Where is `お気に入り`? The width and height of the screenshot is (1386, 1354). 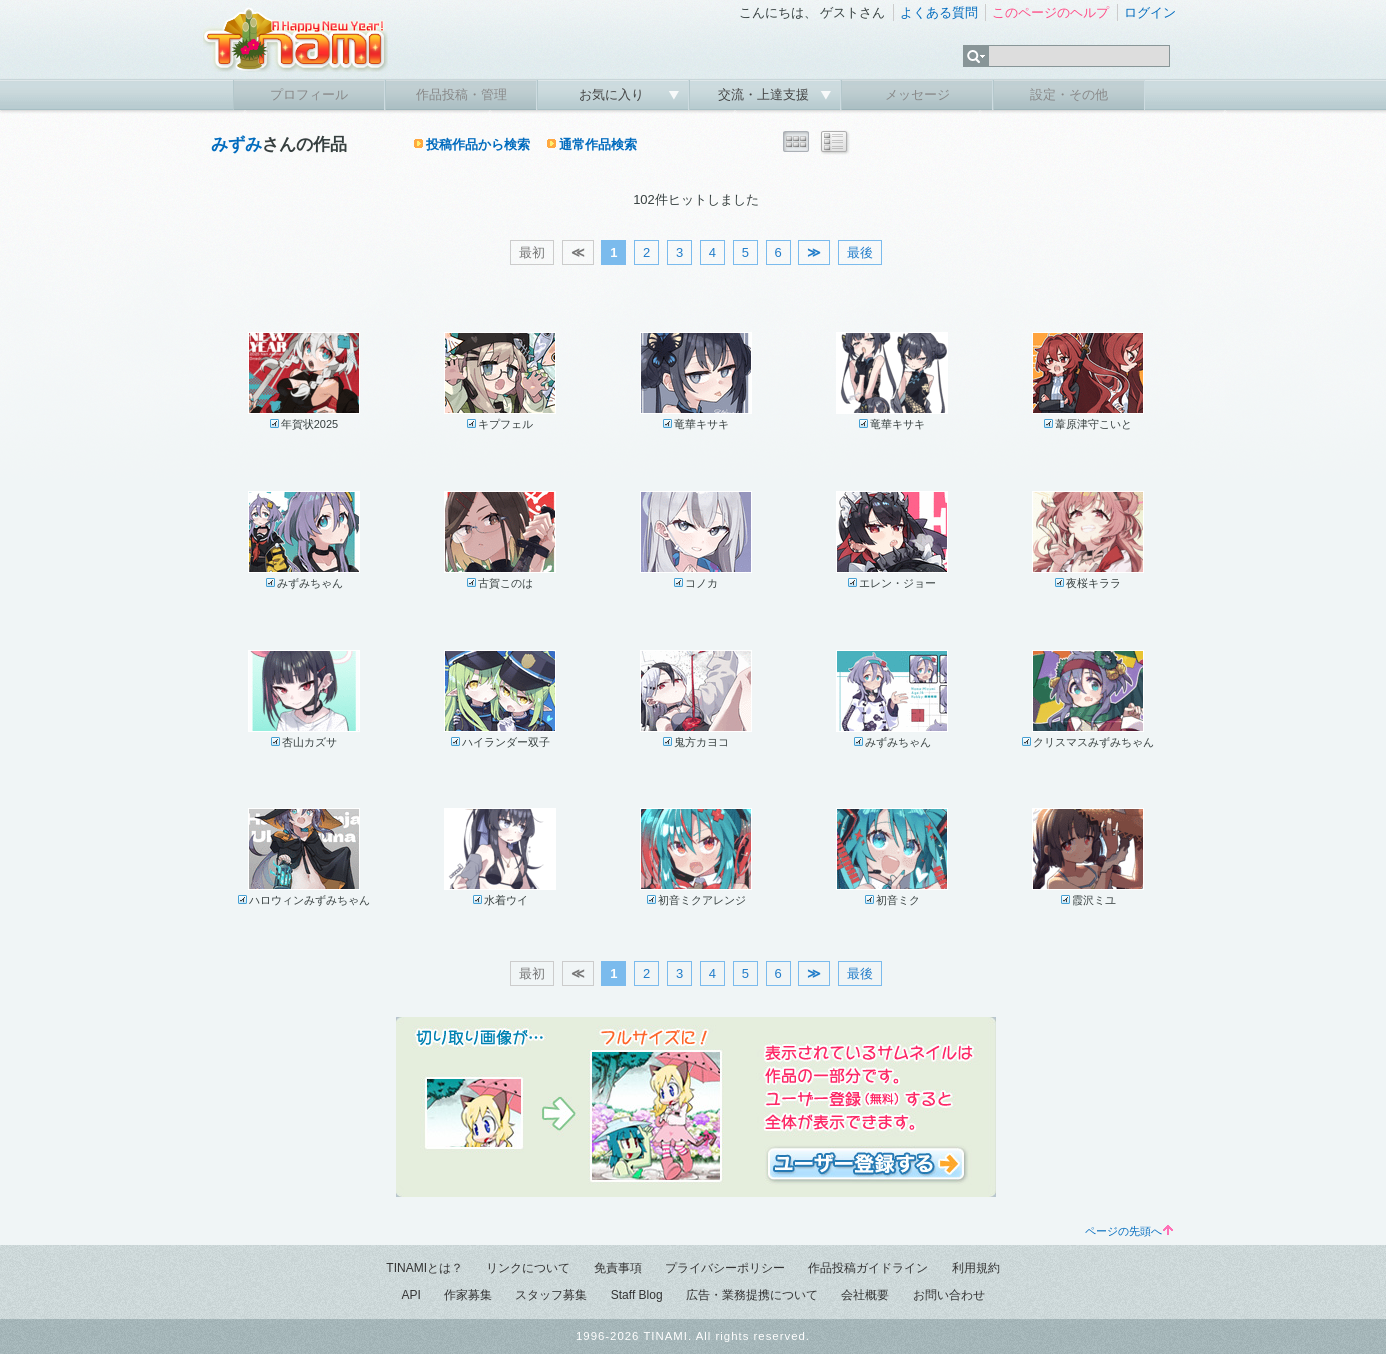
お気に入り is located at coordinates (613, 94).